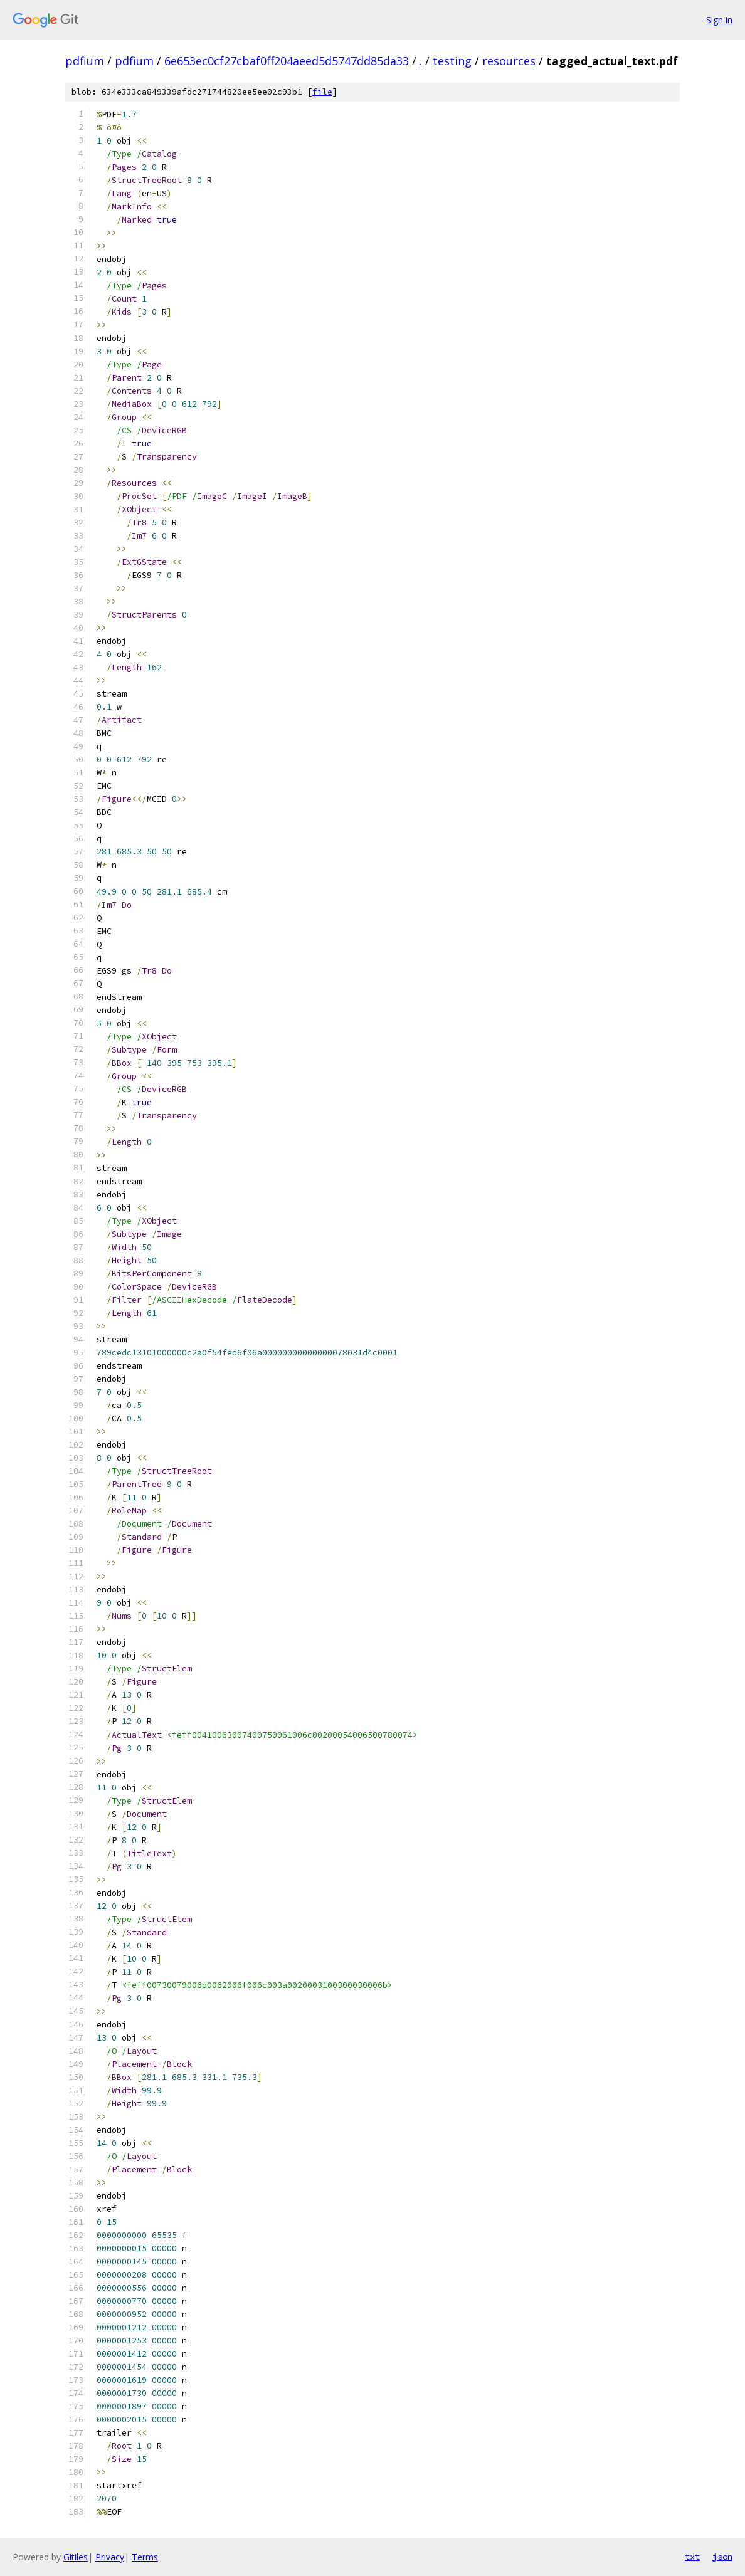 This screenshot has width=745, height=2576. Describe the element at coordinates (75, 2557) in the screenshot. I see `Gitiles` at that location.